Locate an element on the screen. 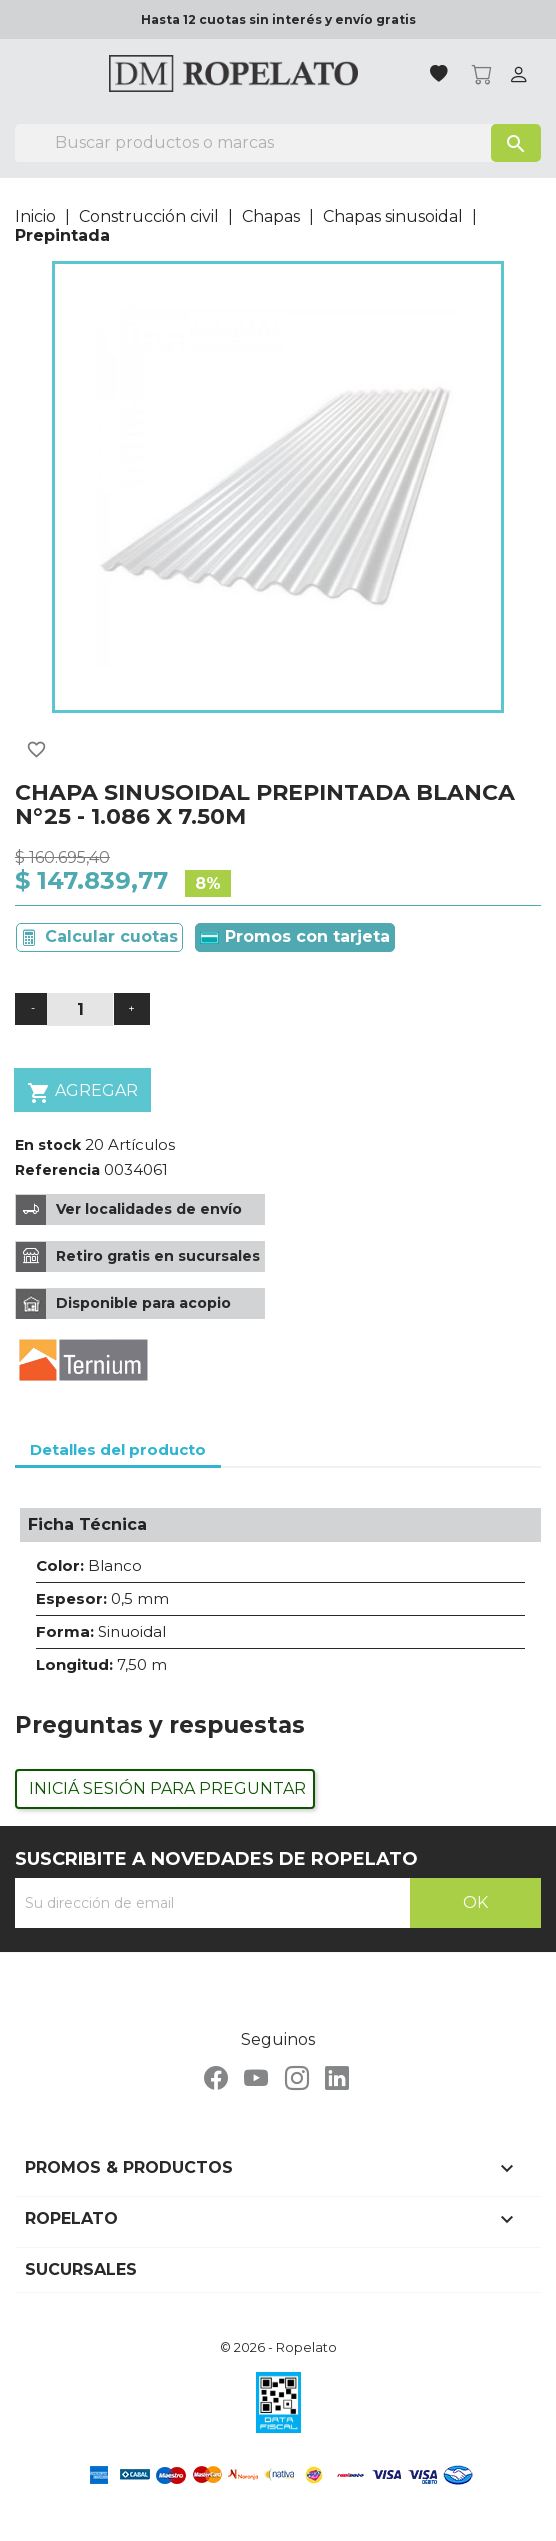 This screenshot has width=556, height=2541. Referencia is located at coordinates (57, 1170).